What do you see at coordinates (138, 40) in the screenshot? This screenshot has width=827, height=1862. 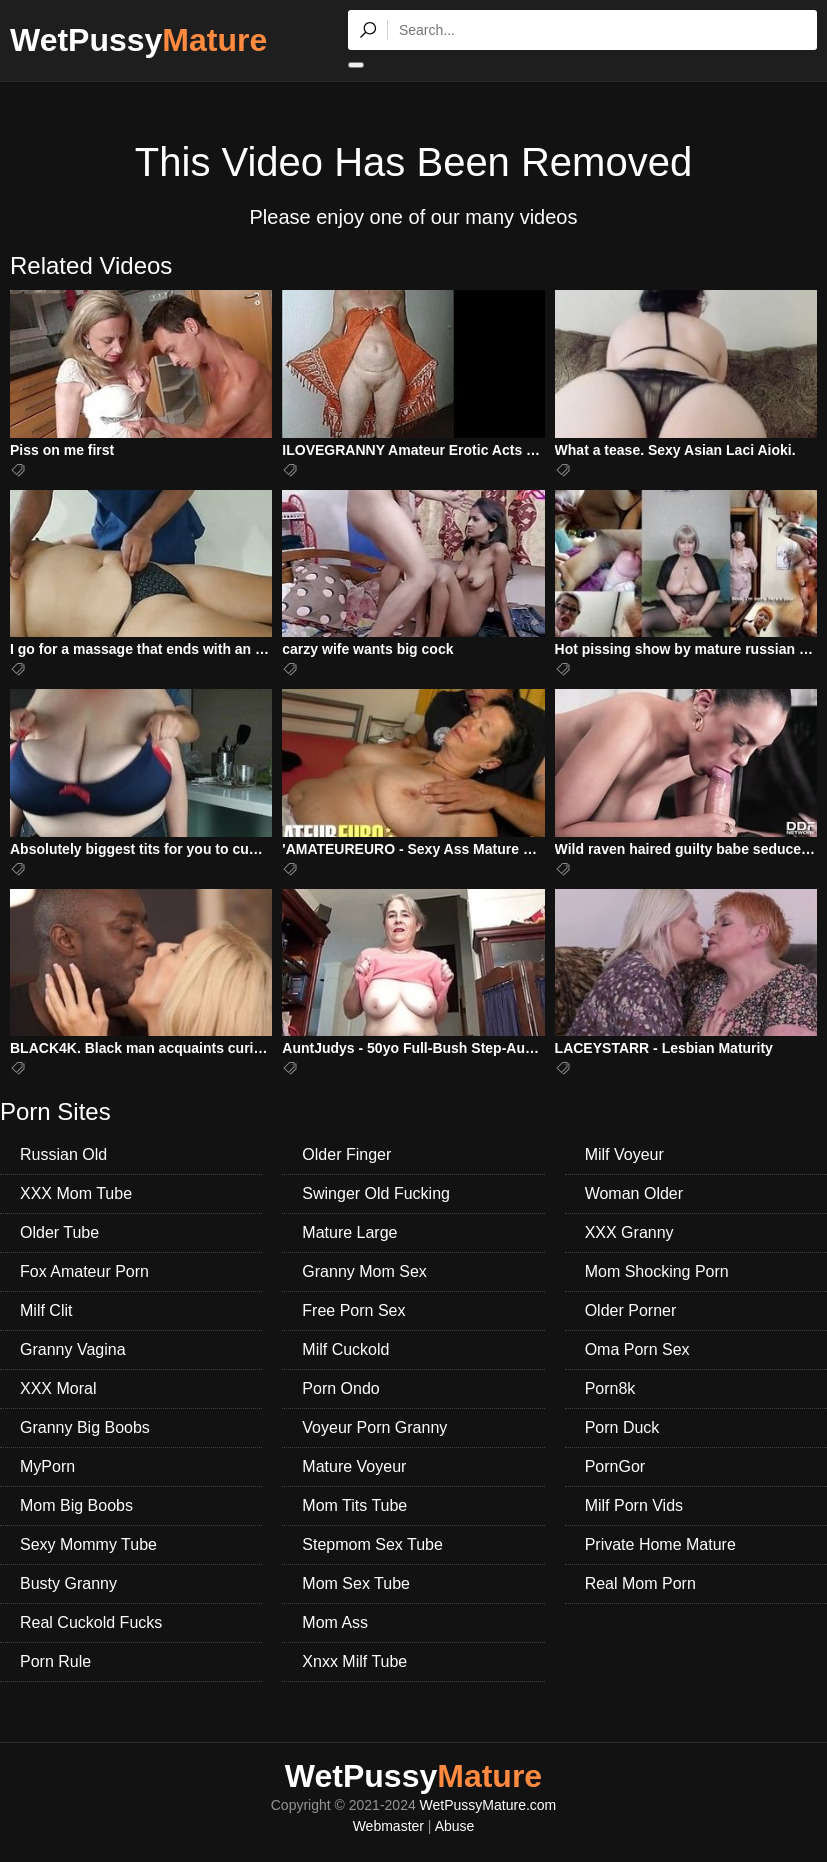 I see `WetPussy` at bounding box center [138, 40].